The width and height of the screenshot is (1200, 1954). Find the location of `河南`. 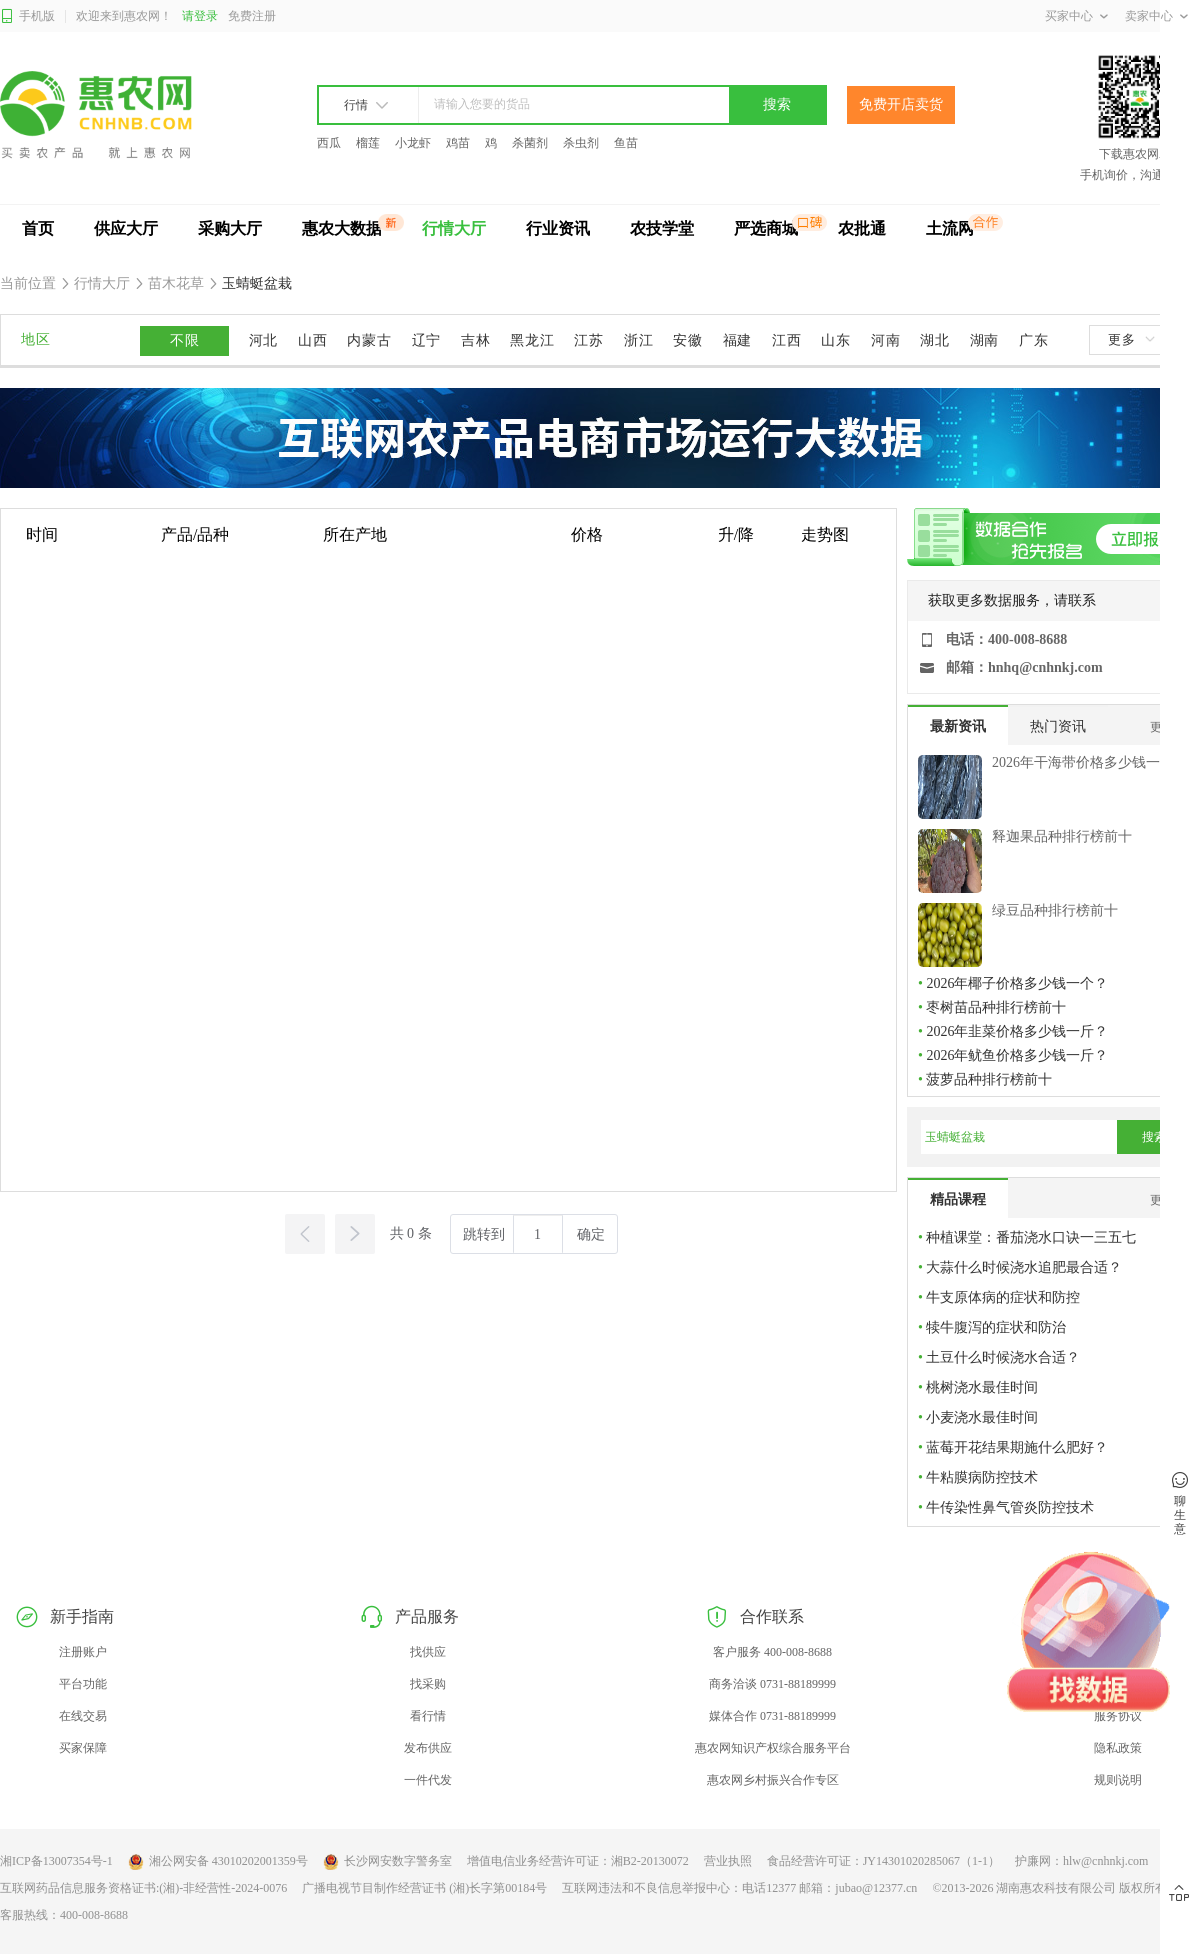

河南 is located at coordinates (885, 340).